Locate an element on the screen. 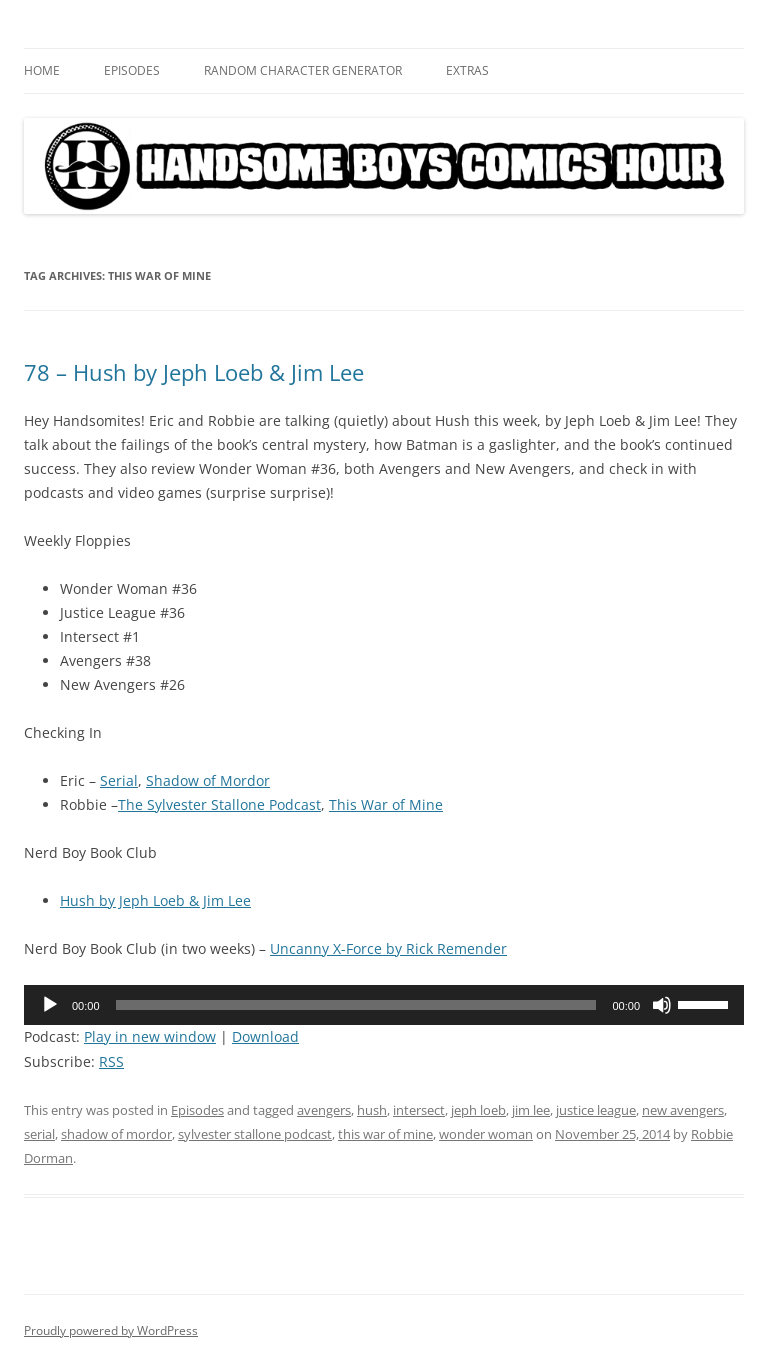  78 – Hush by Jeph Loeb & Jim Lee is located at coordinates (194, 372).